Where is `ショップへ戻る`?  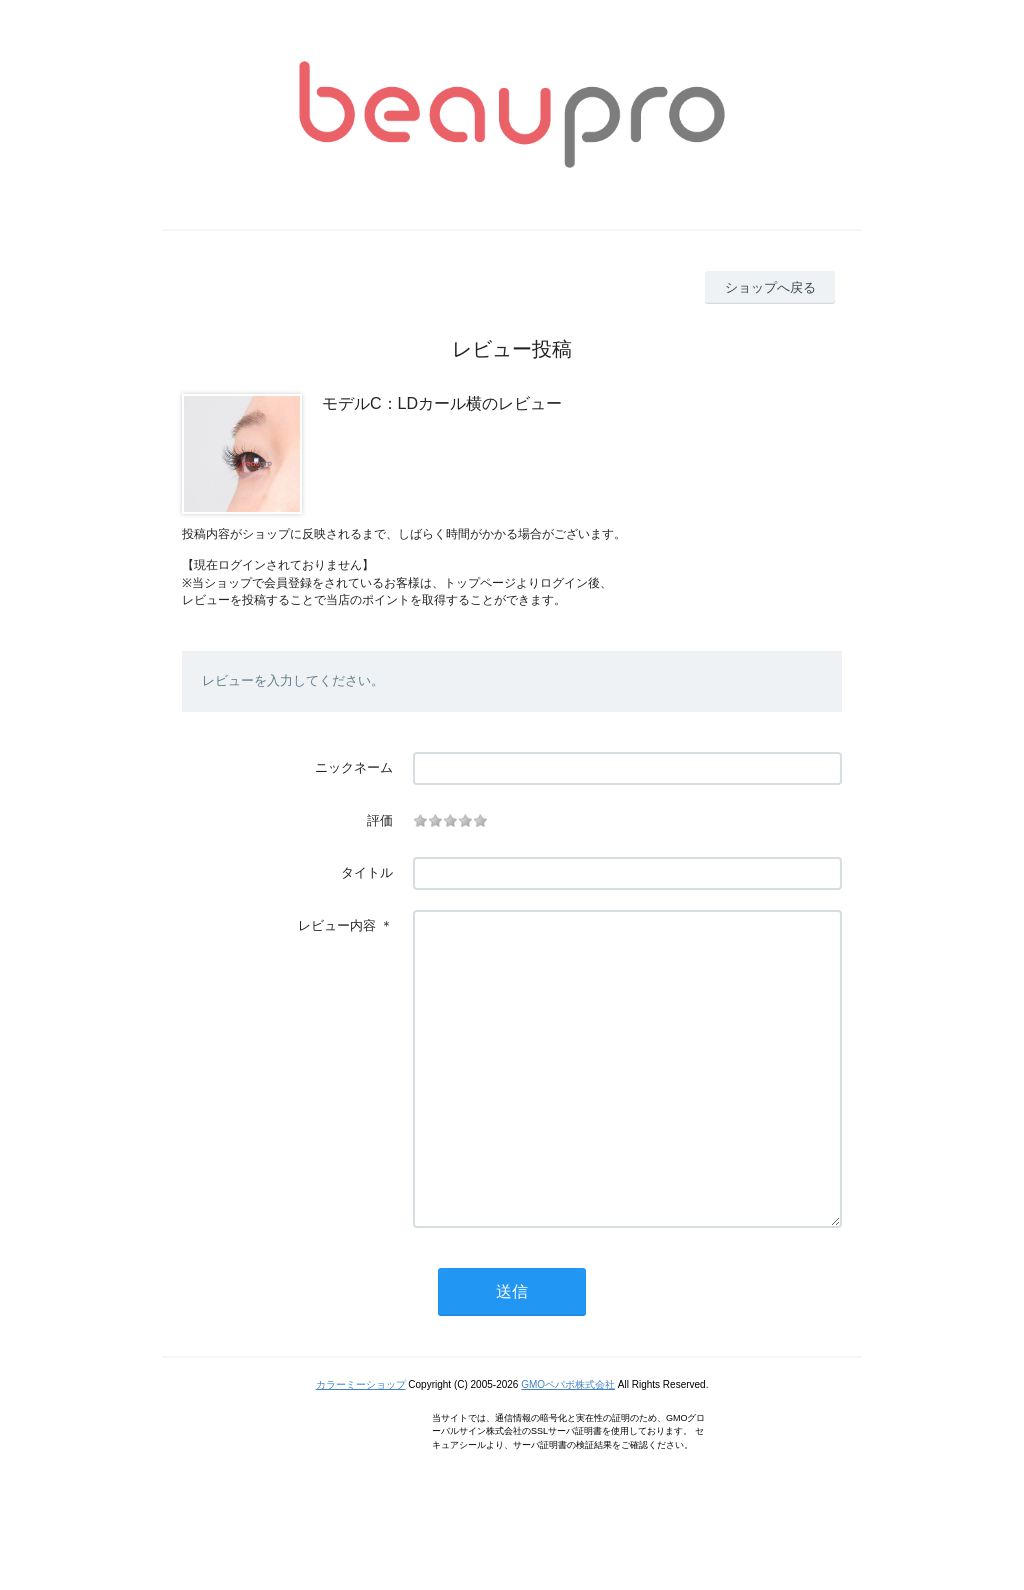 ショップへ戻る is located at coordinates (770, 287).